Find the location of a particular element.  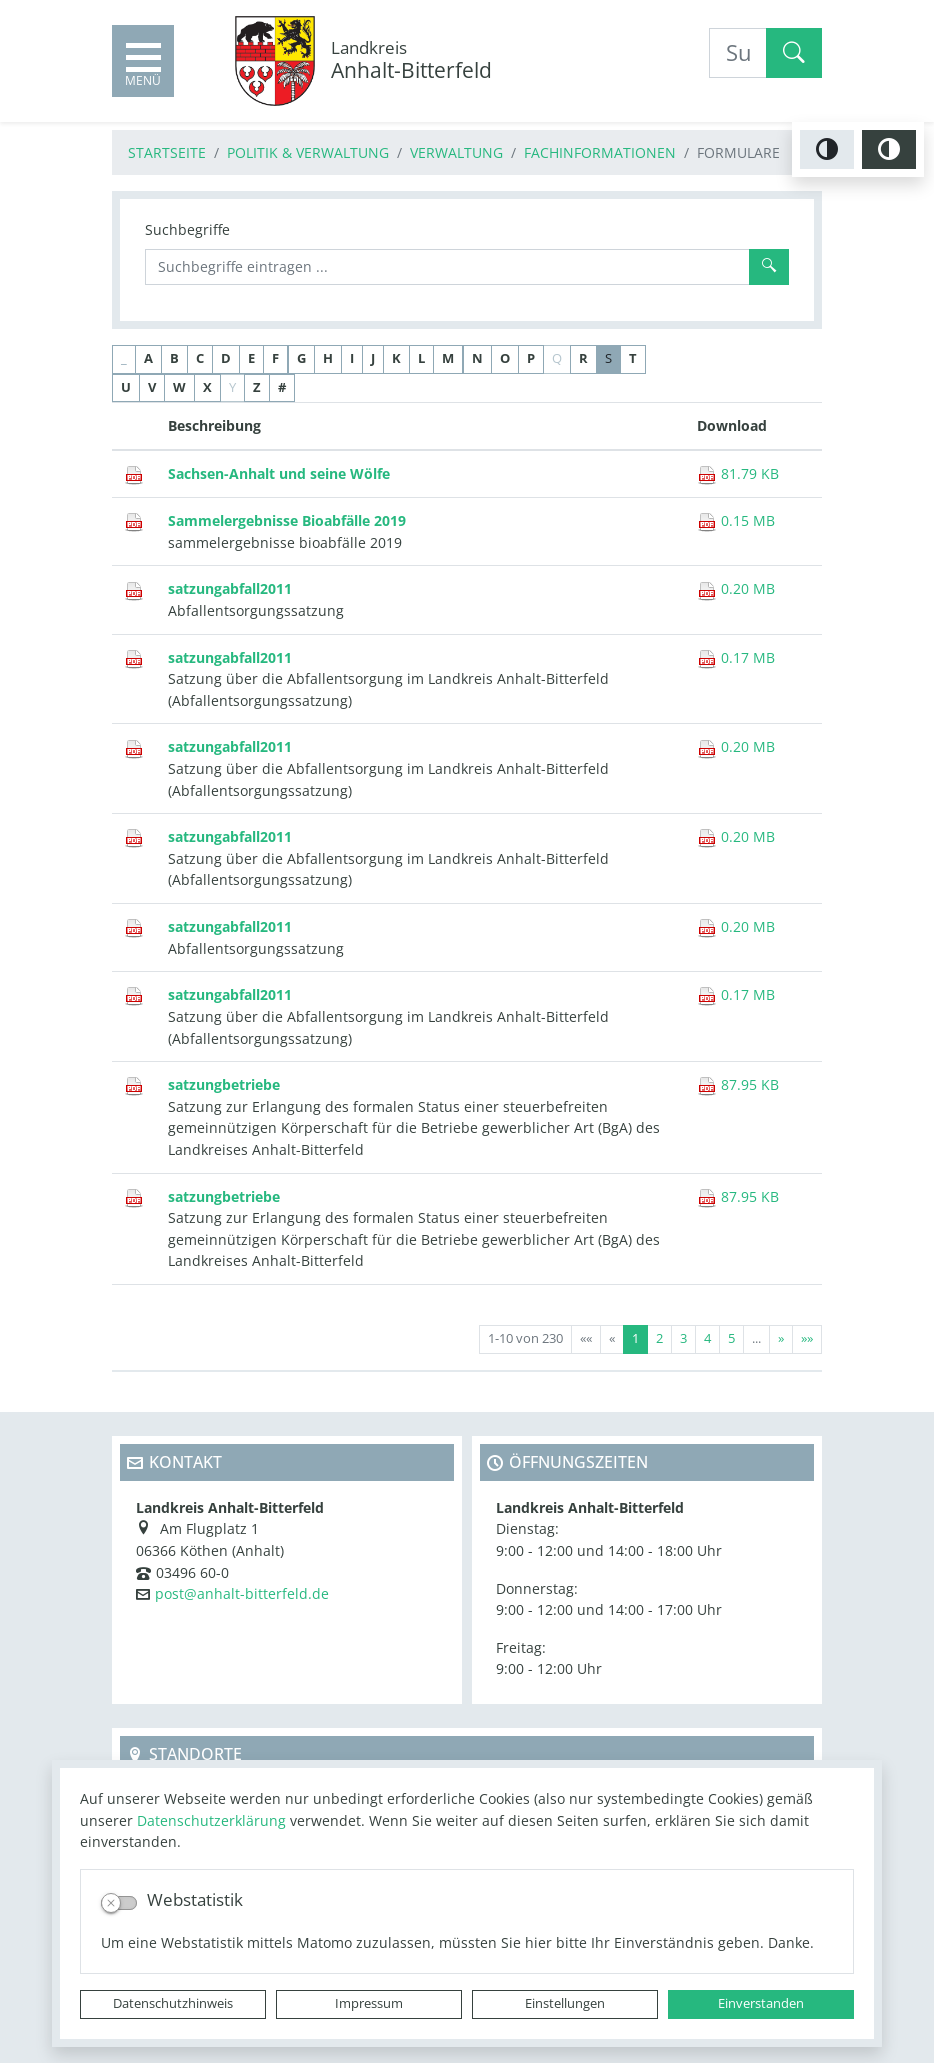

5 [Springe zu Seite 5] is located at coordinates (731, 1338).